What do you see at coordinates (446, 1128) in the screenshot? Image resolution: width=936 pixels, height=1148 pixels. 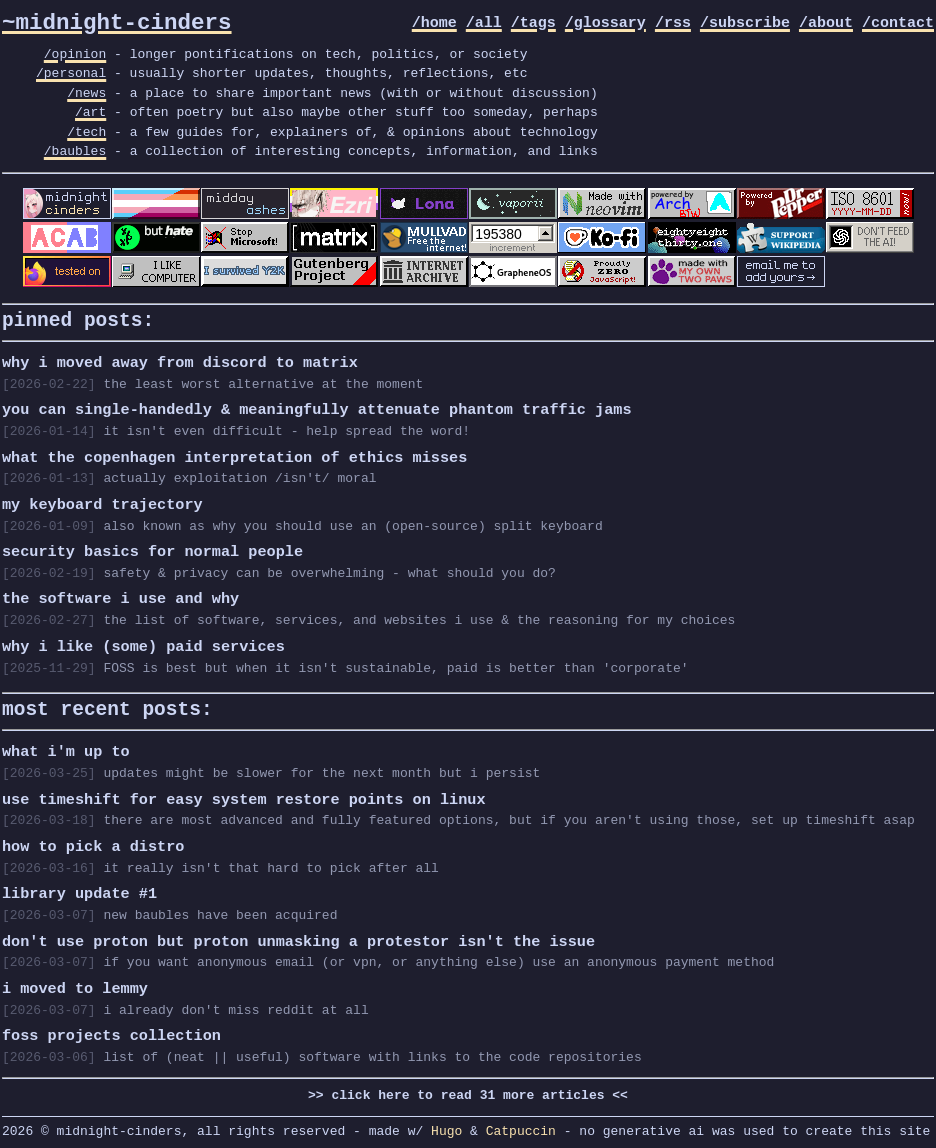 I see `Hugo` at bounding box center [446, 1128].